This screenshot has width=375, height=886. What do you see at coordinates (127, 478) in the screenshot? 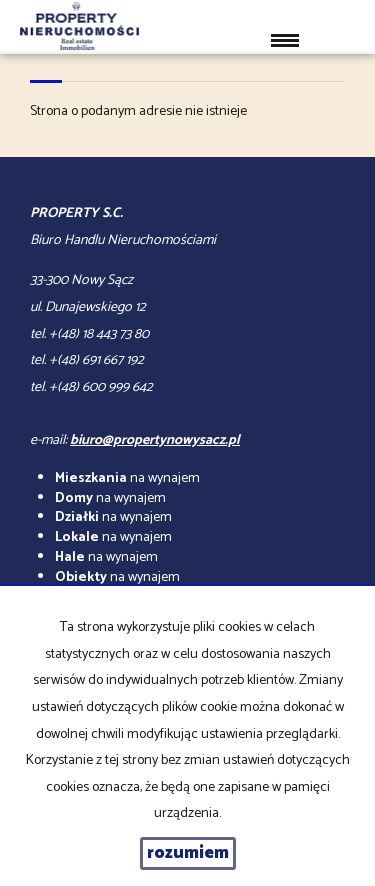
I see `na wynajem` at bounding box center [127, 478].